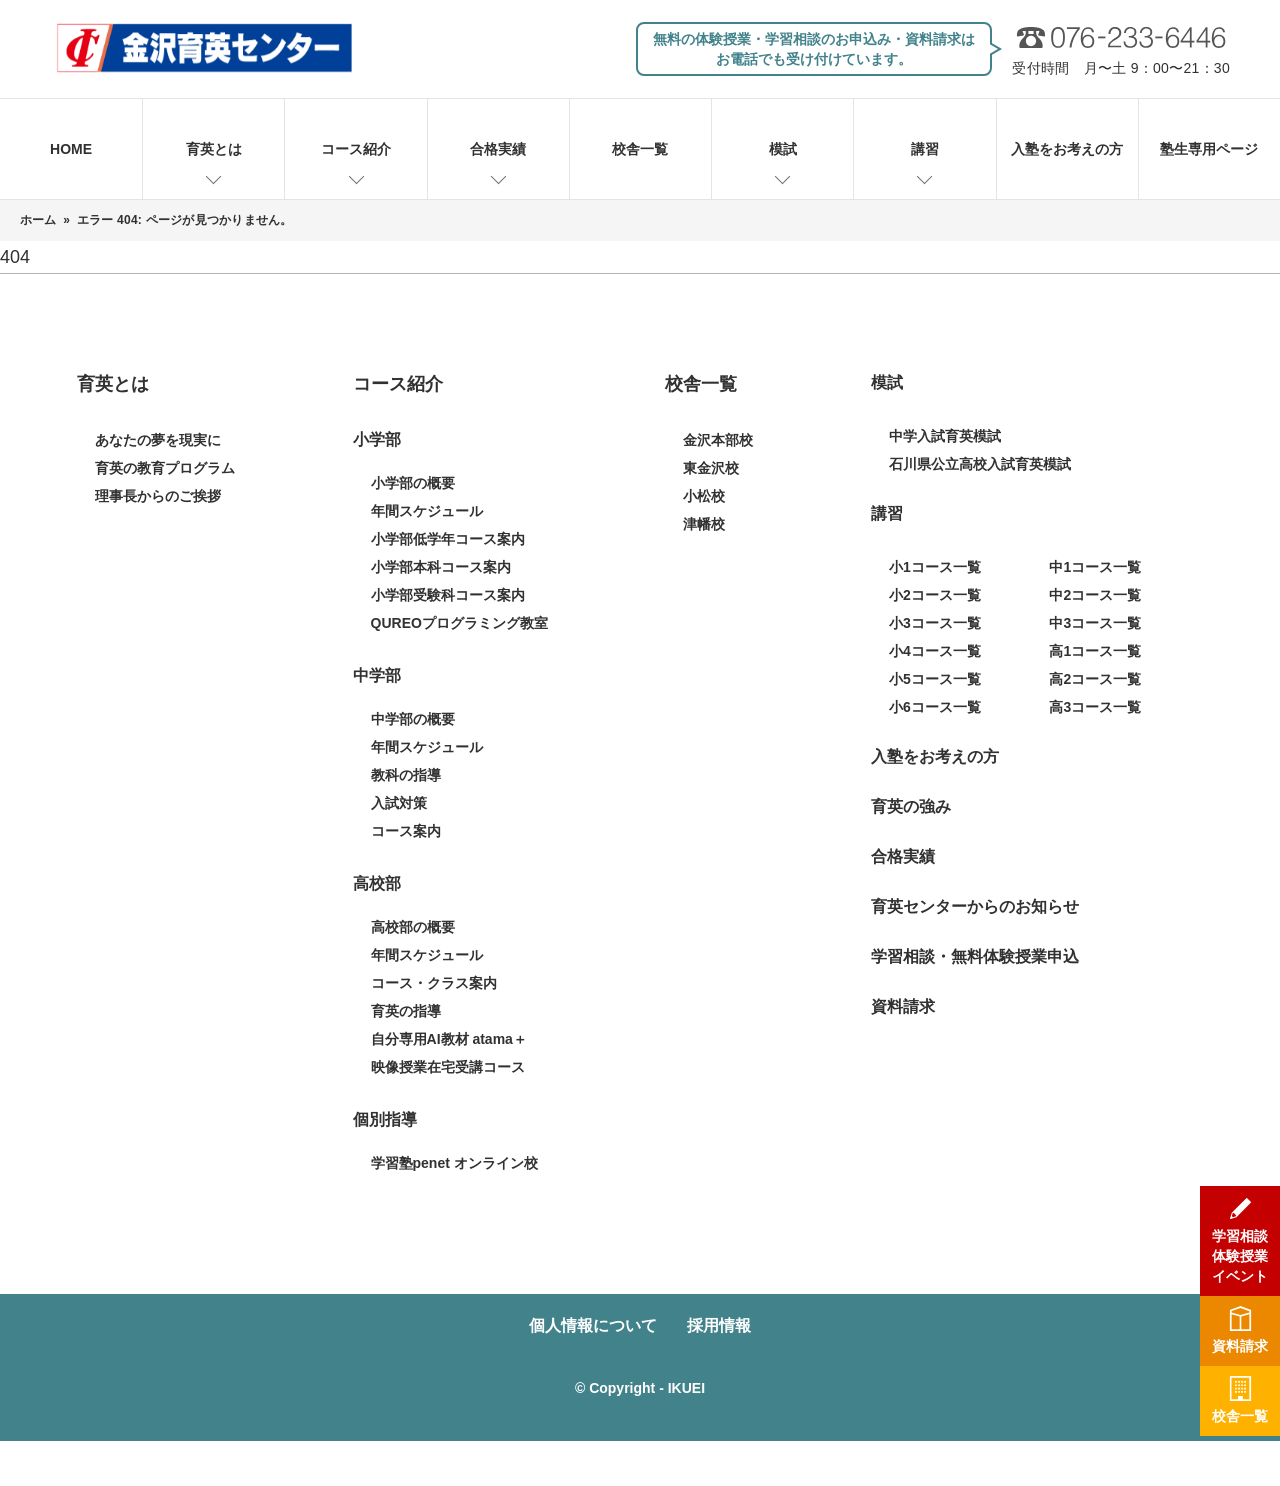 This screenshot has height=1486, width=1280. What do you see at coordinates (214, 149) in the screenshot?
I see `育英とは` at bounding box center [214, 149].